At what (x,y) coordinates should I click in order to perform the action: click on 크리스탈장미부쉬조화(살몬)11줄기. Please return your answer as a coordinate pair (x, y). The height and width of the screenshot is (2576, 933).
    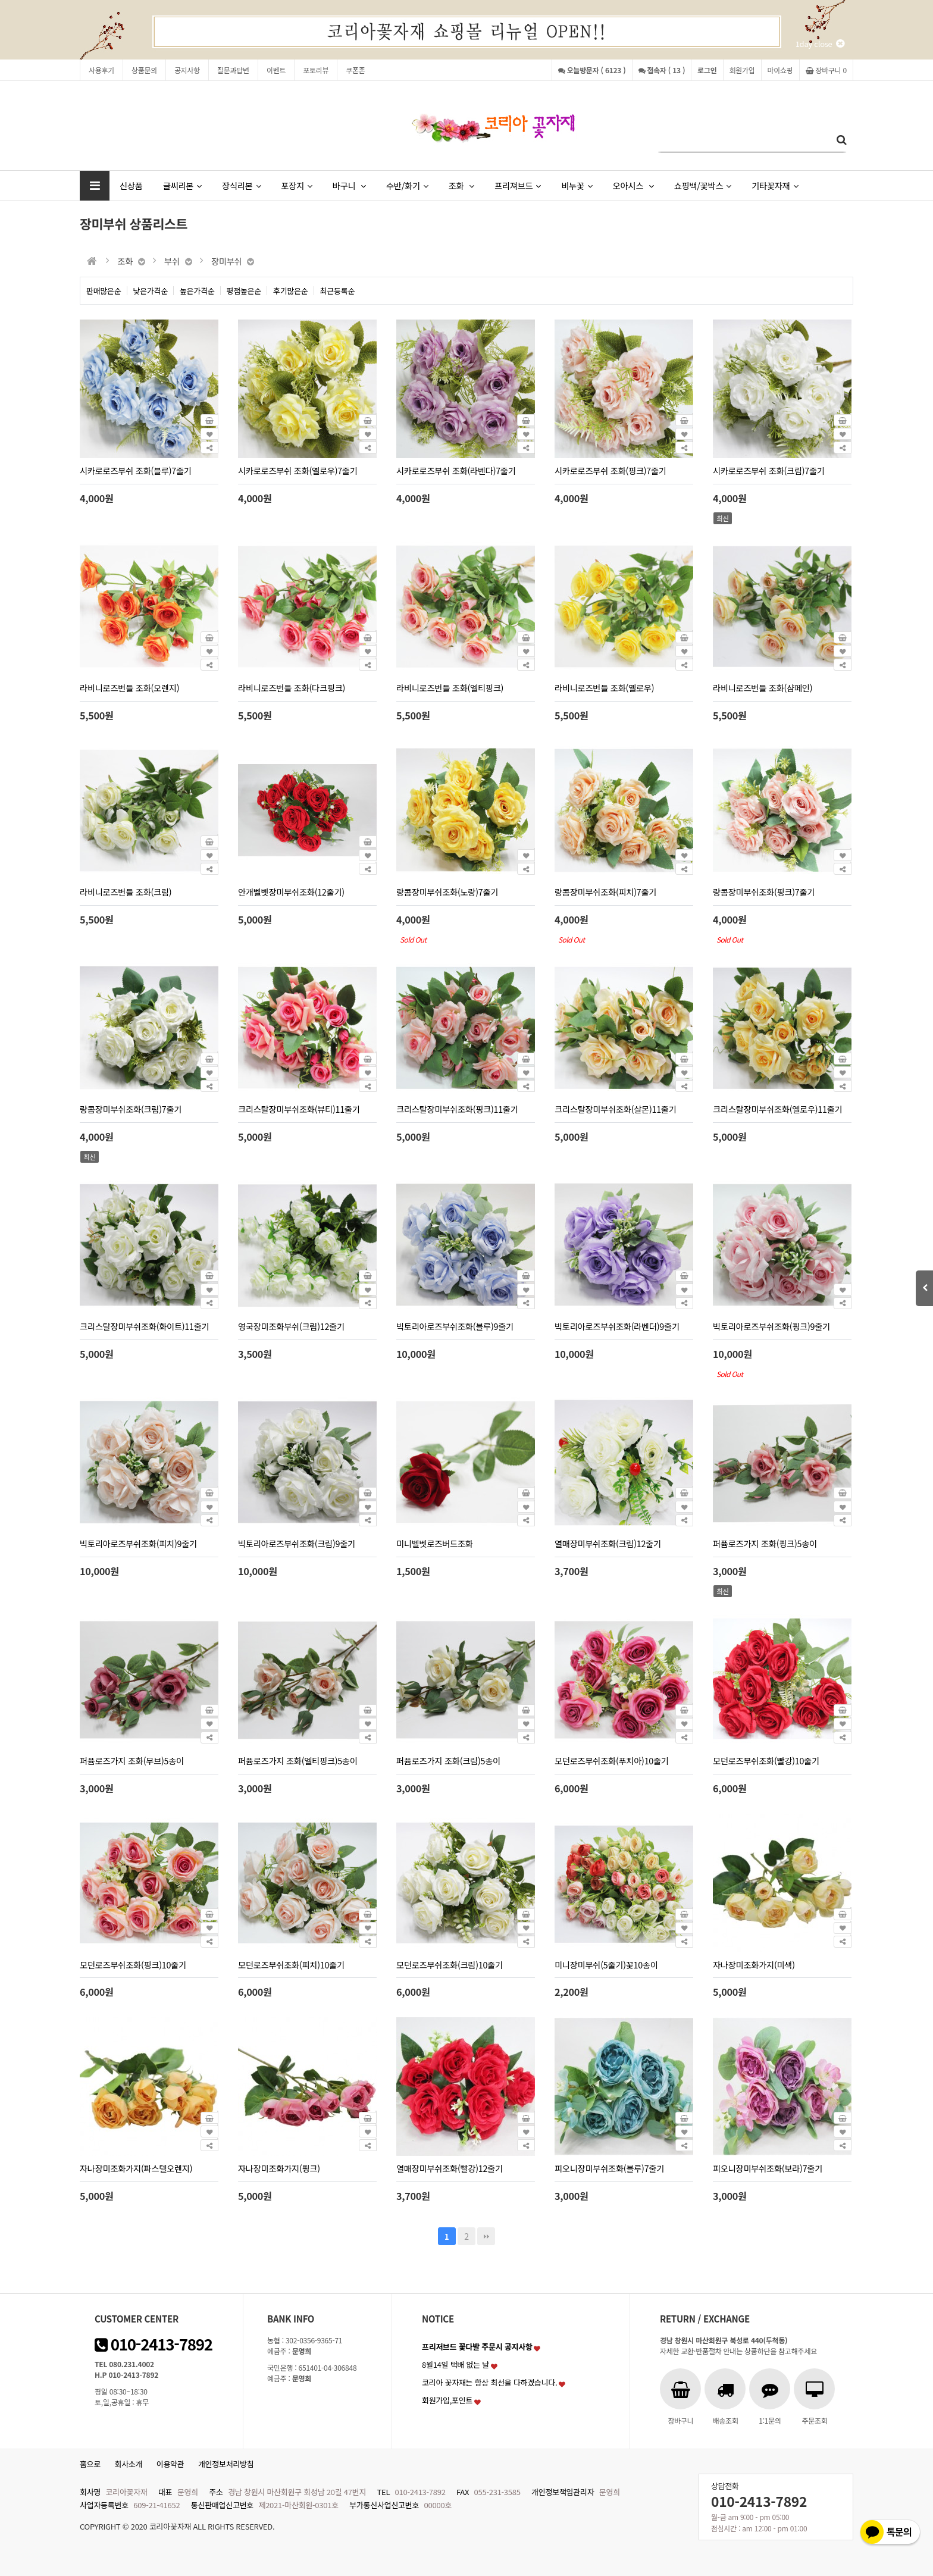
    Looking at the image, I should click on (616, 1109).